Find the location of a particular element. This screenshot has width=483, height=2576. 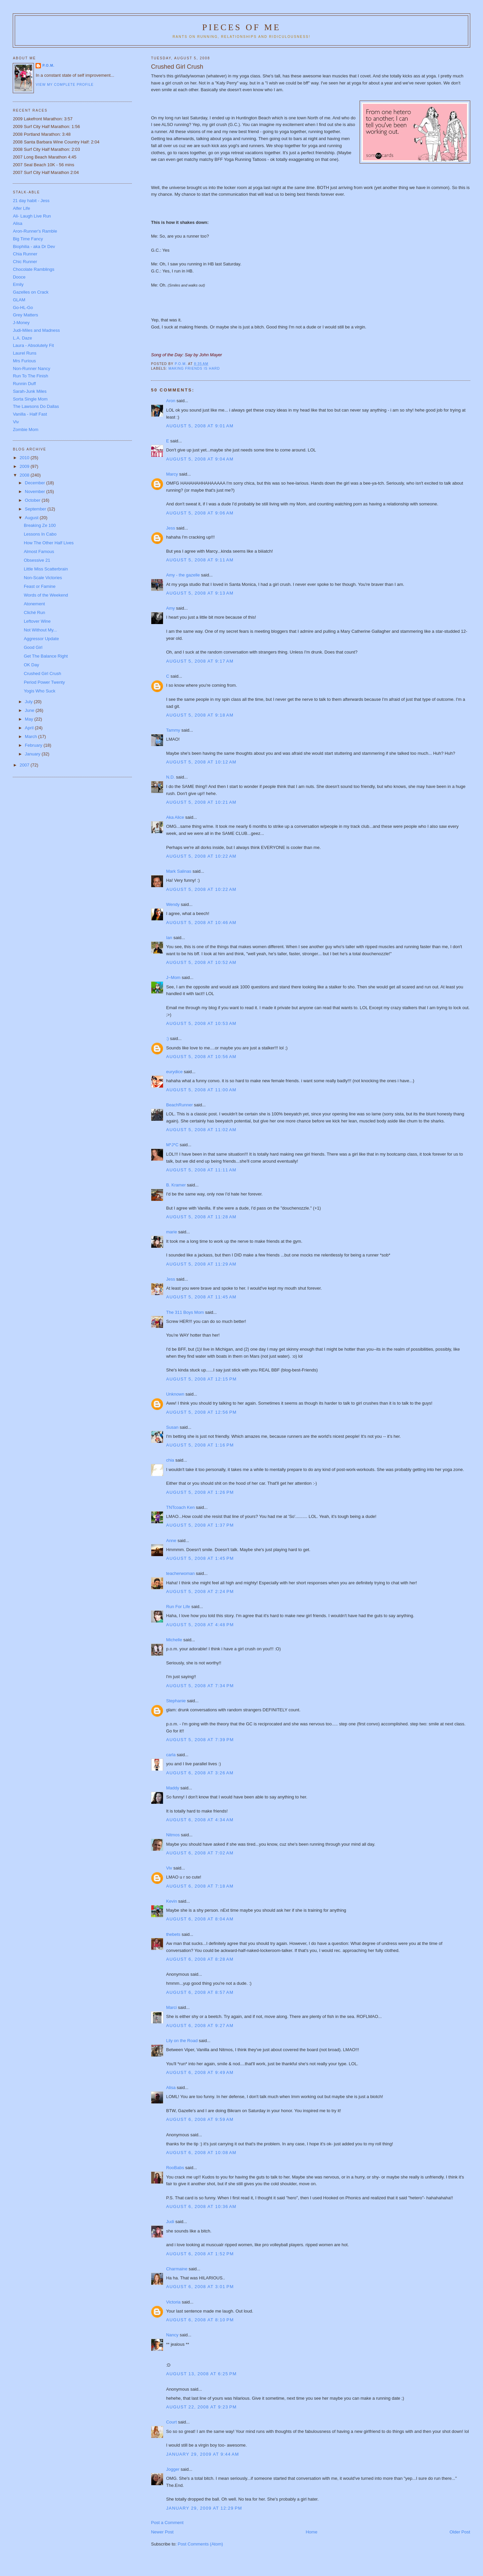

OK Day is located at coordinates (31, 664).